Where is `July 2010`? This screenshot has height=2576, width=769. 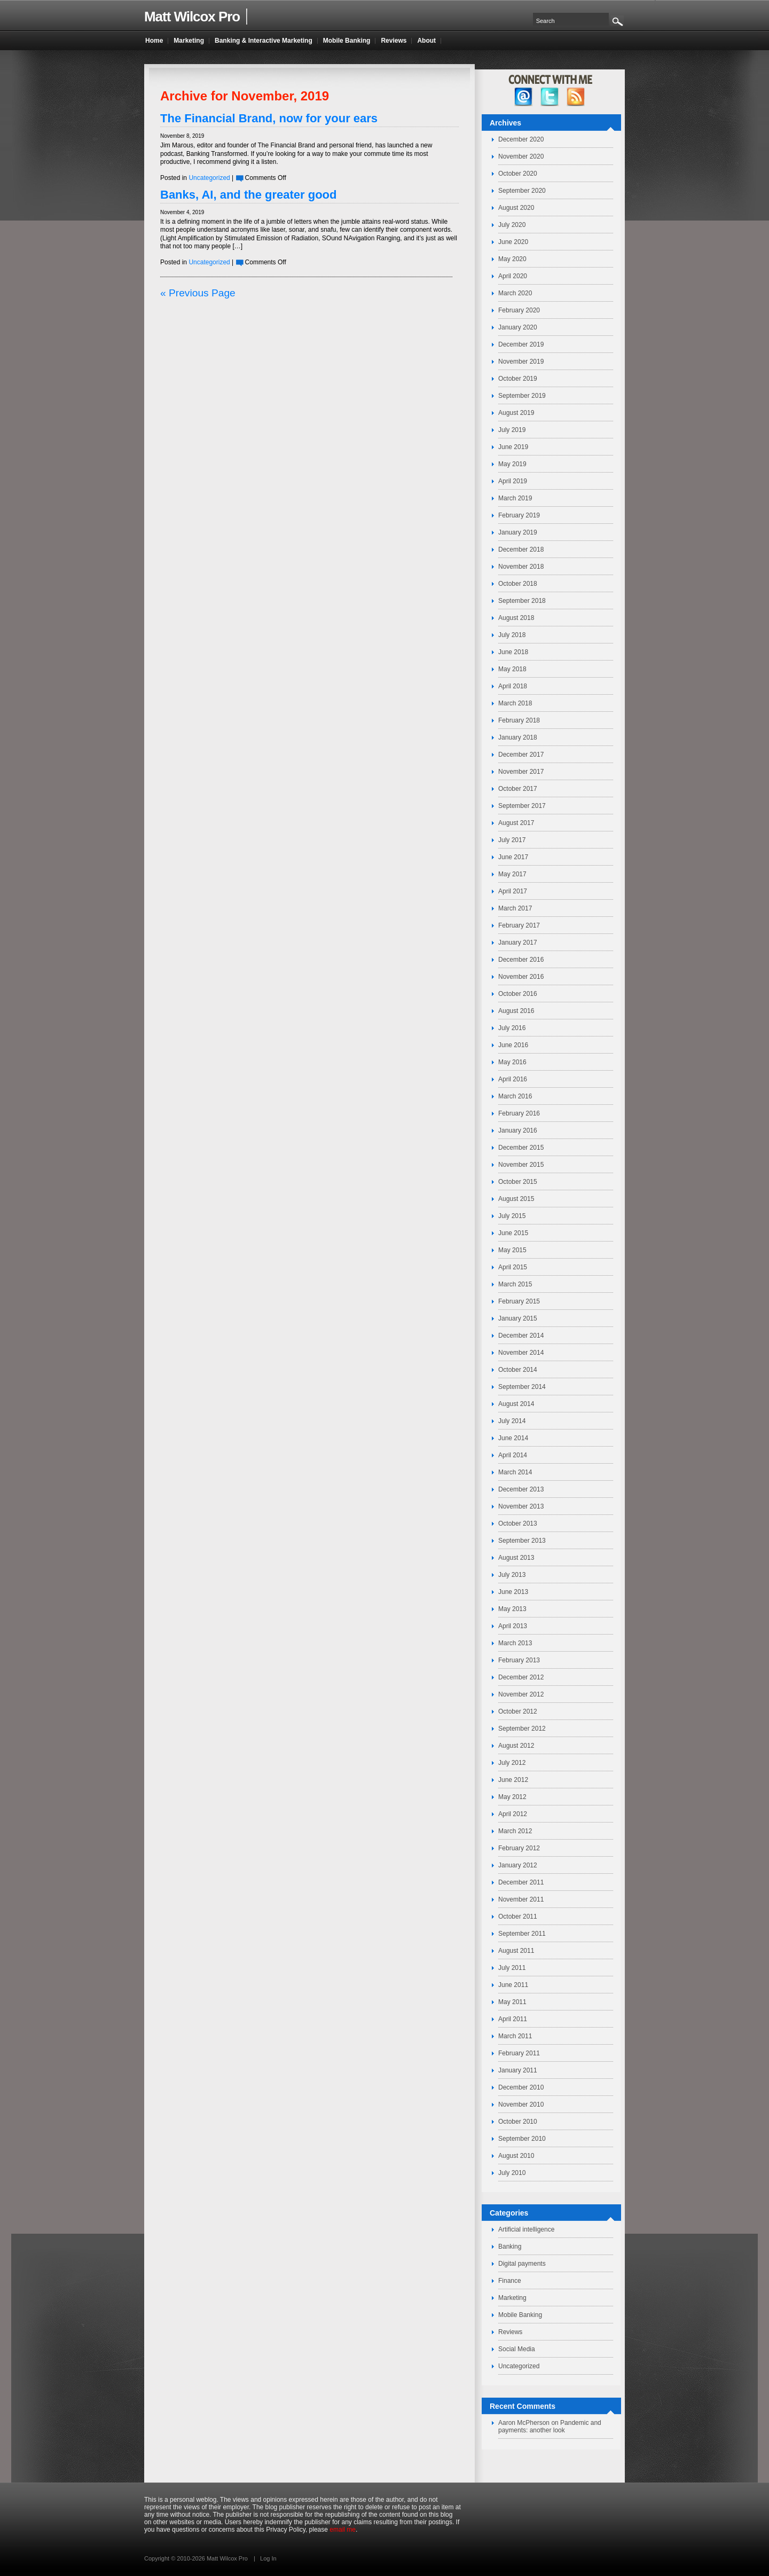
July 2010 is located at coordinates (511, 2173).